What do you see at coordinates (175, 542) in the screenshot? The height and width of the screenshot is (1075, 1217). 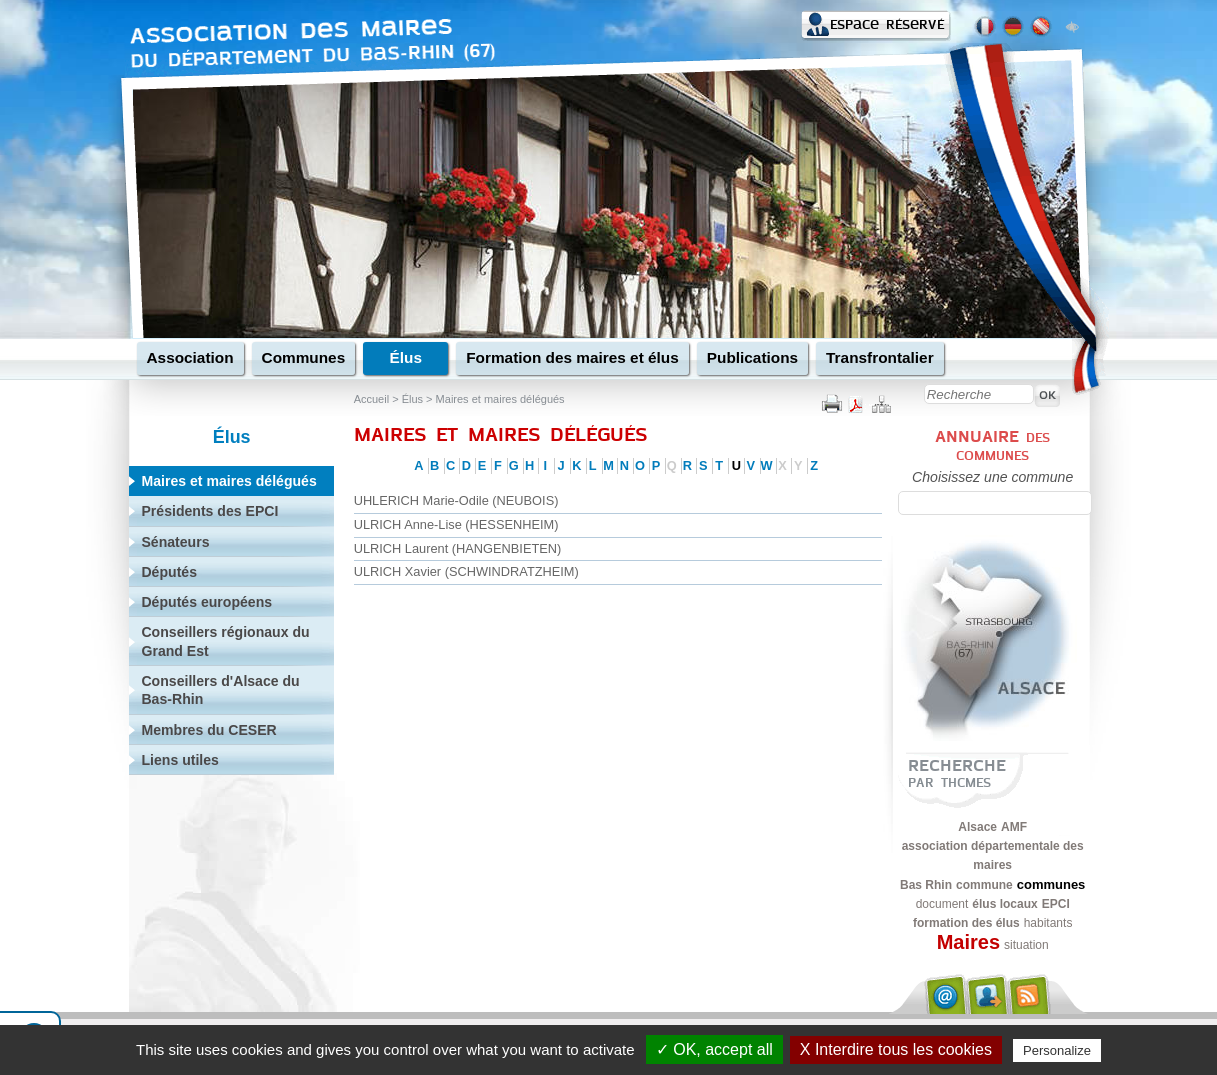 I see `Sénateurs` at bounding box center [175, 542].